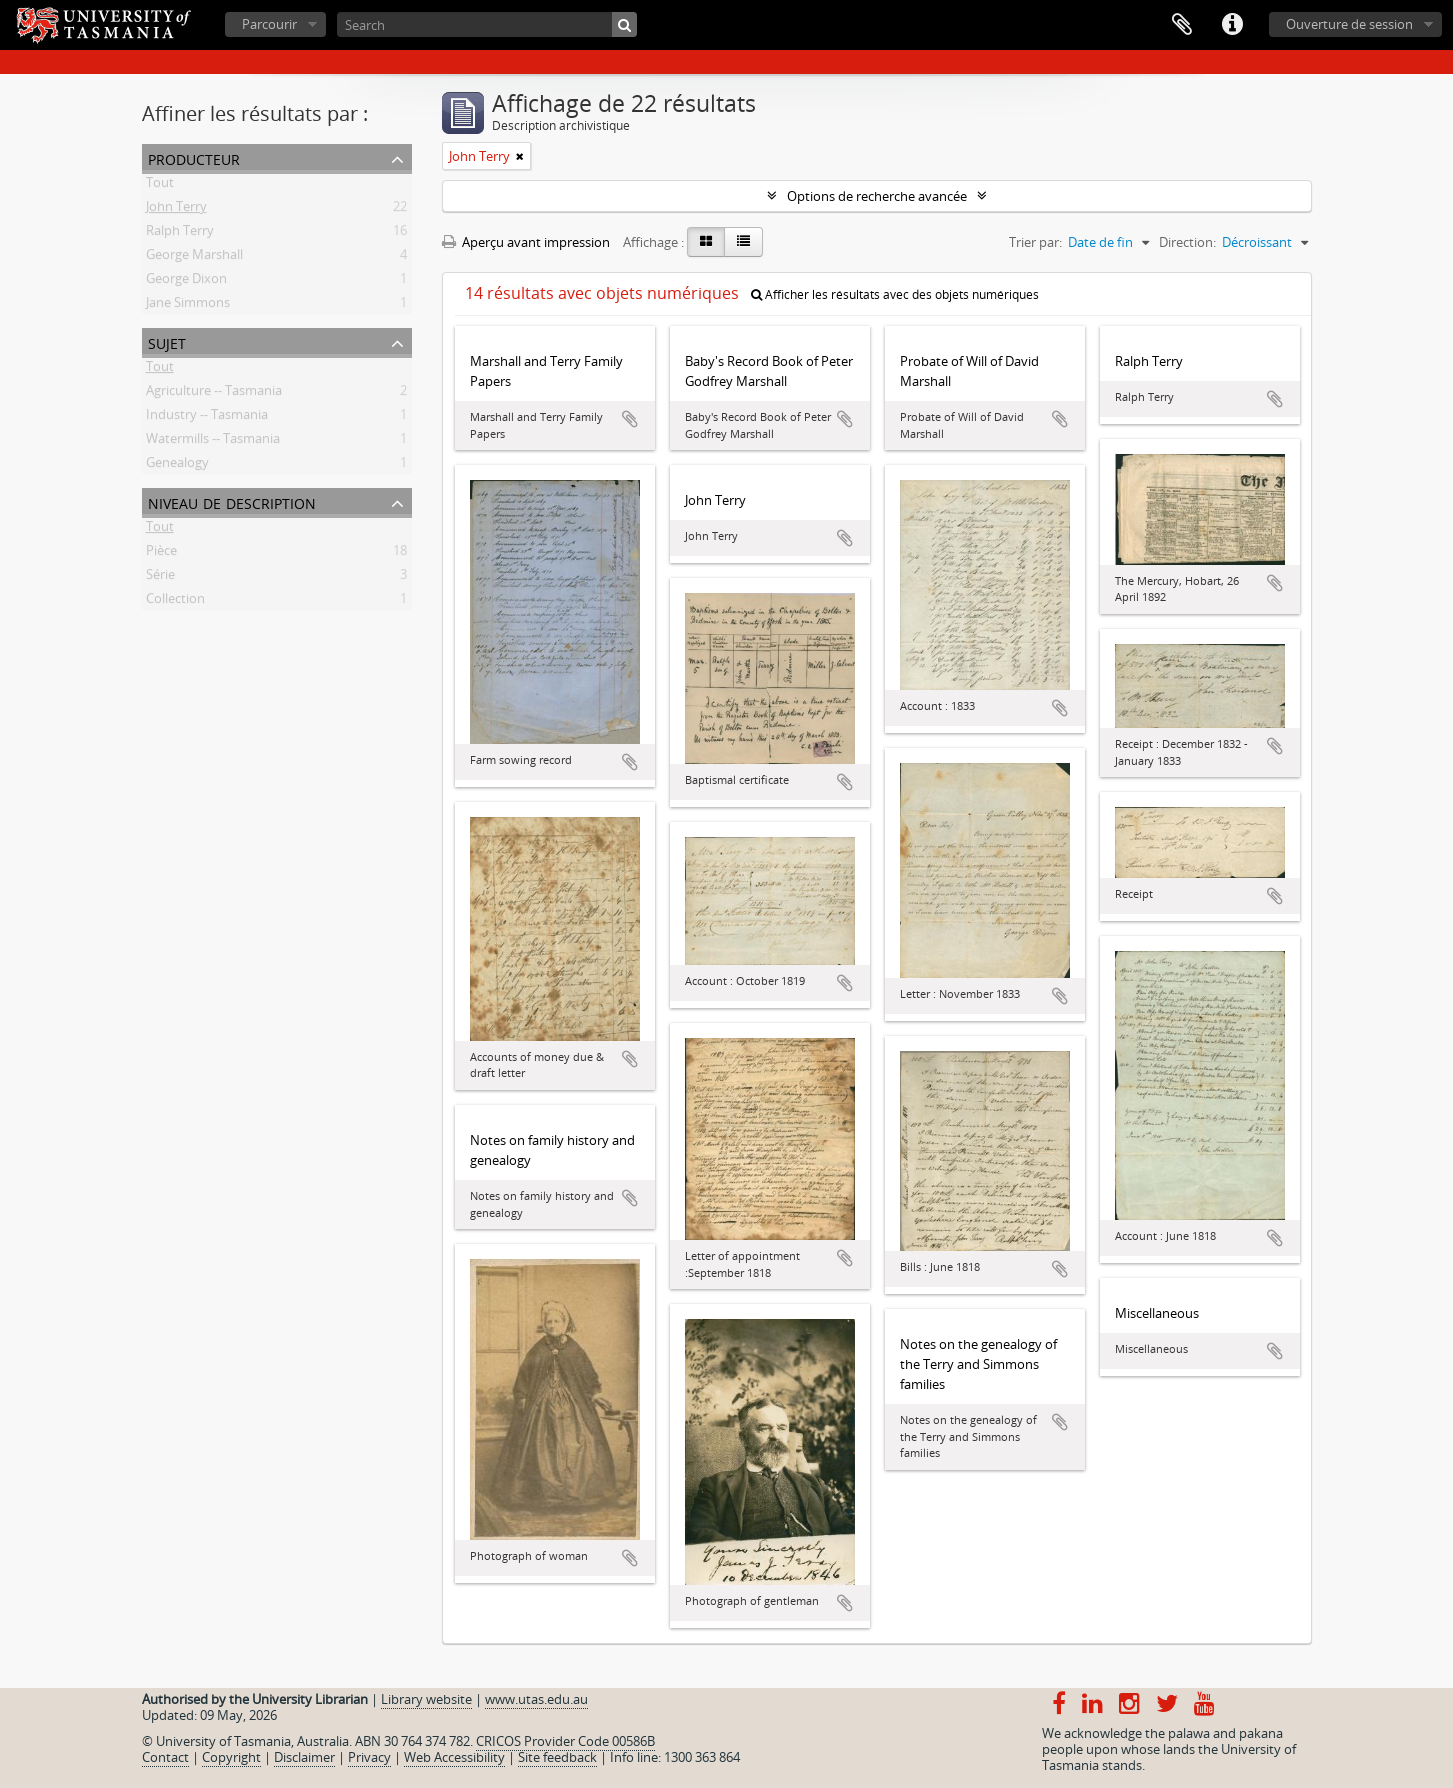 The height and width of the screenshot is (1788, 1453). I want to click on Web Accessibility, so click(454, 1757).